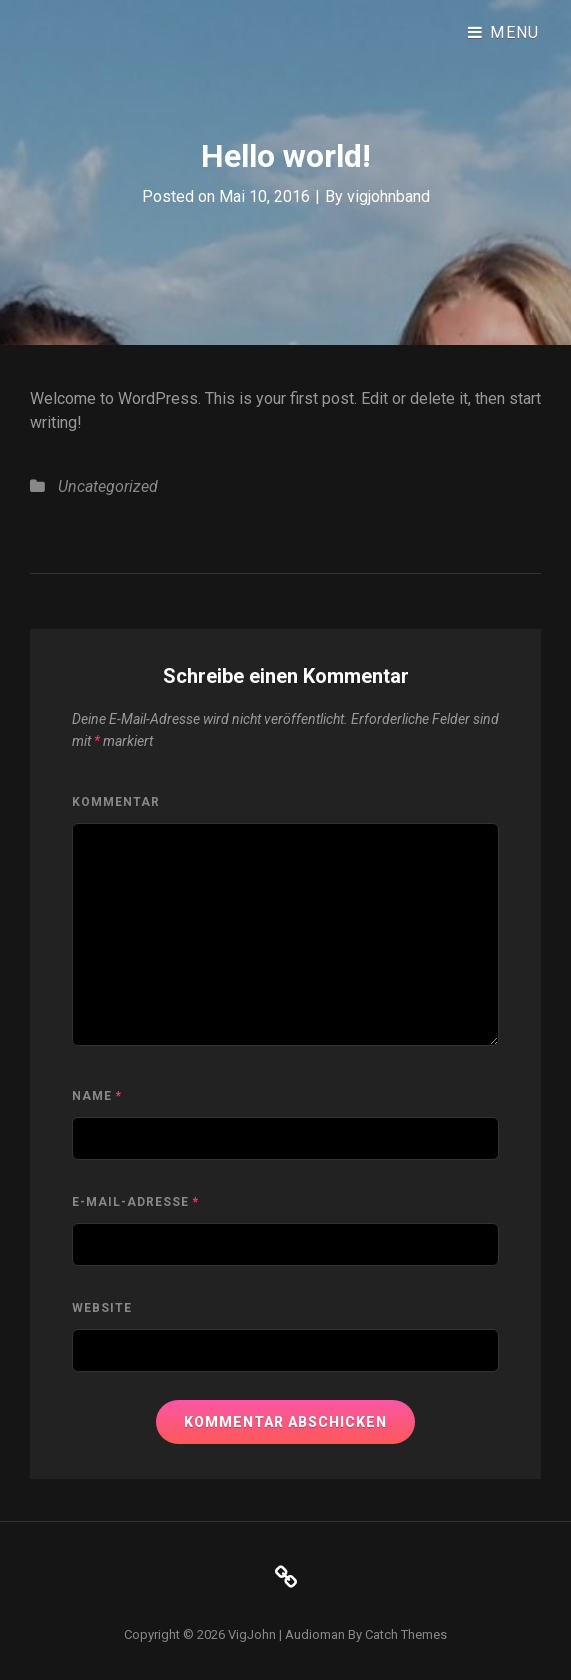 The image size is (571, 1680). I want to click on vigjohnband, so click(388, 196).